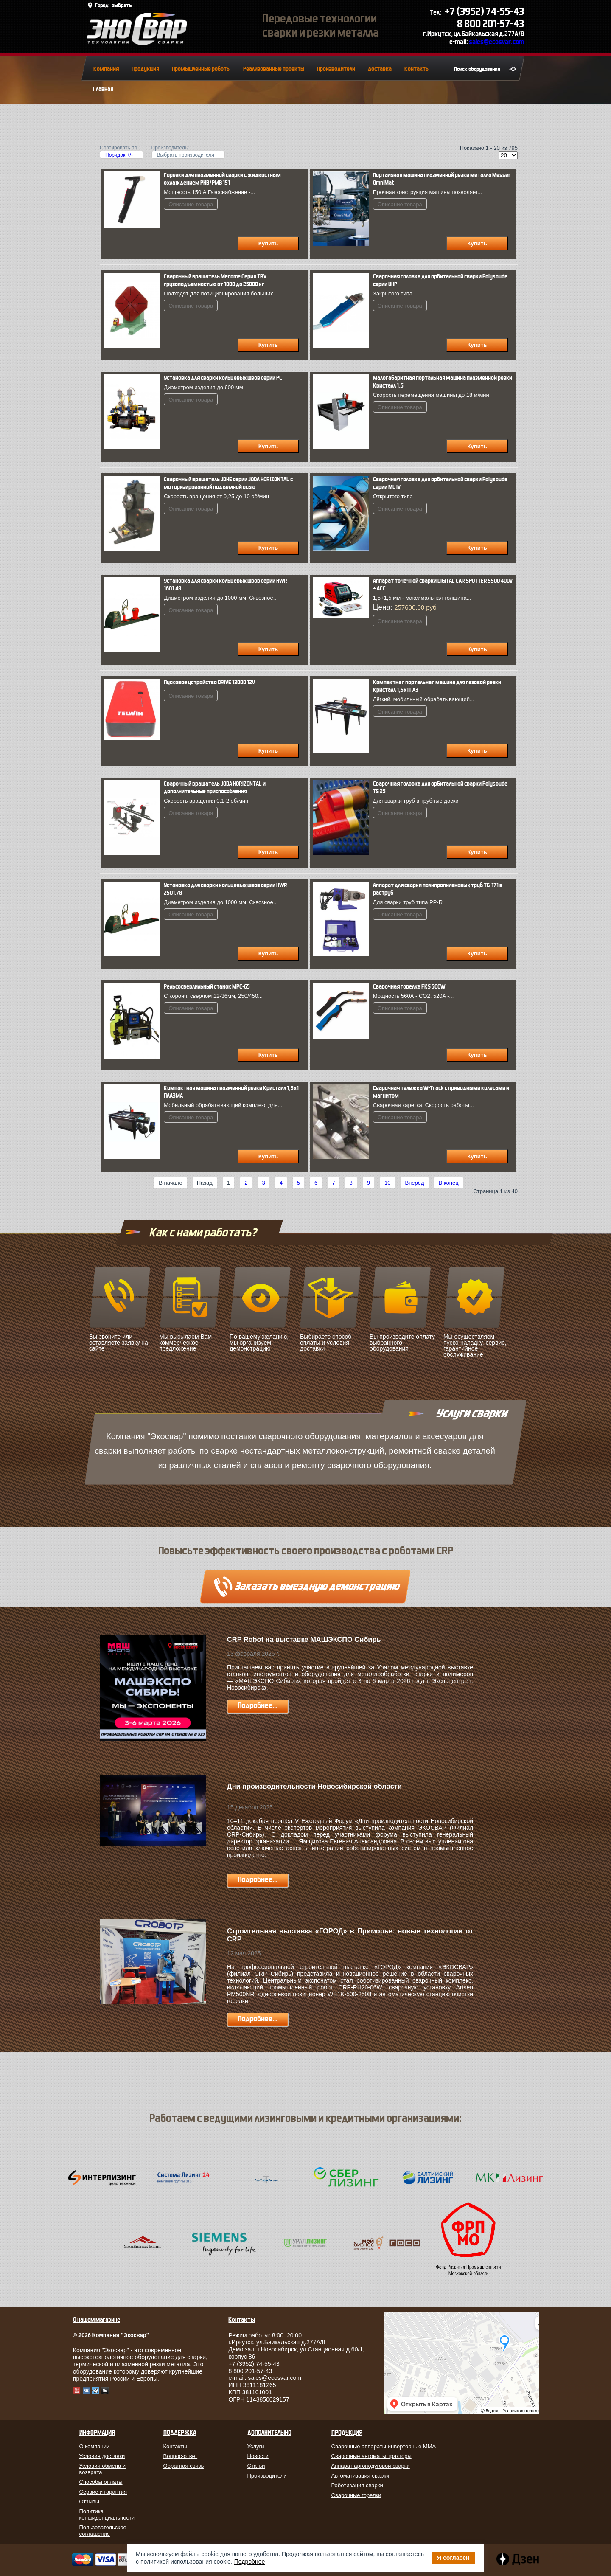 The image size is (611, 2576). Describe the element at coordinates (215, 787) in the screenshot. I see `Сварочный вращатель JODA HORIZONTAL и дополнительные приспособления` at that location.